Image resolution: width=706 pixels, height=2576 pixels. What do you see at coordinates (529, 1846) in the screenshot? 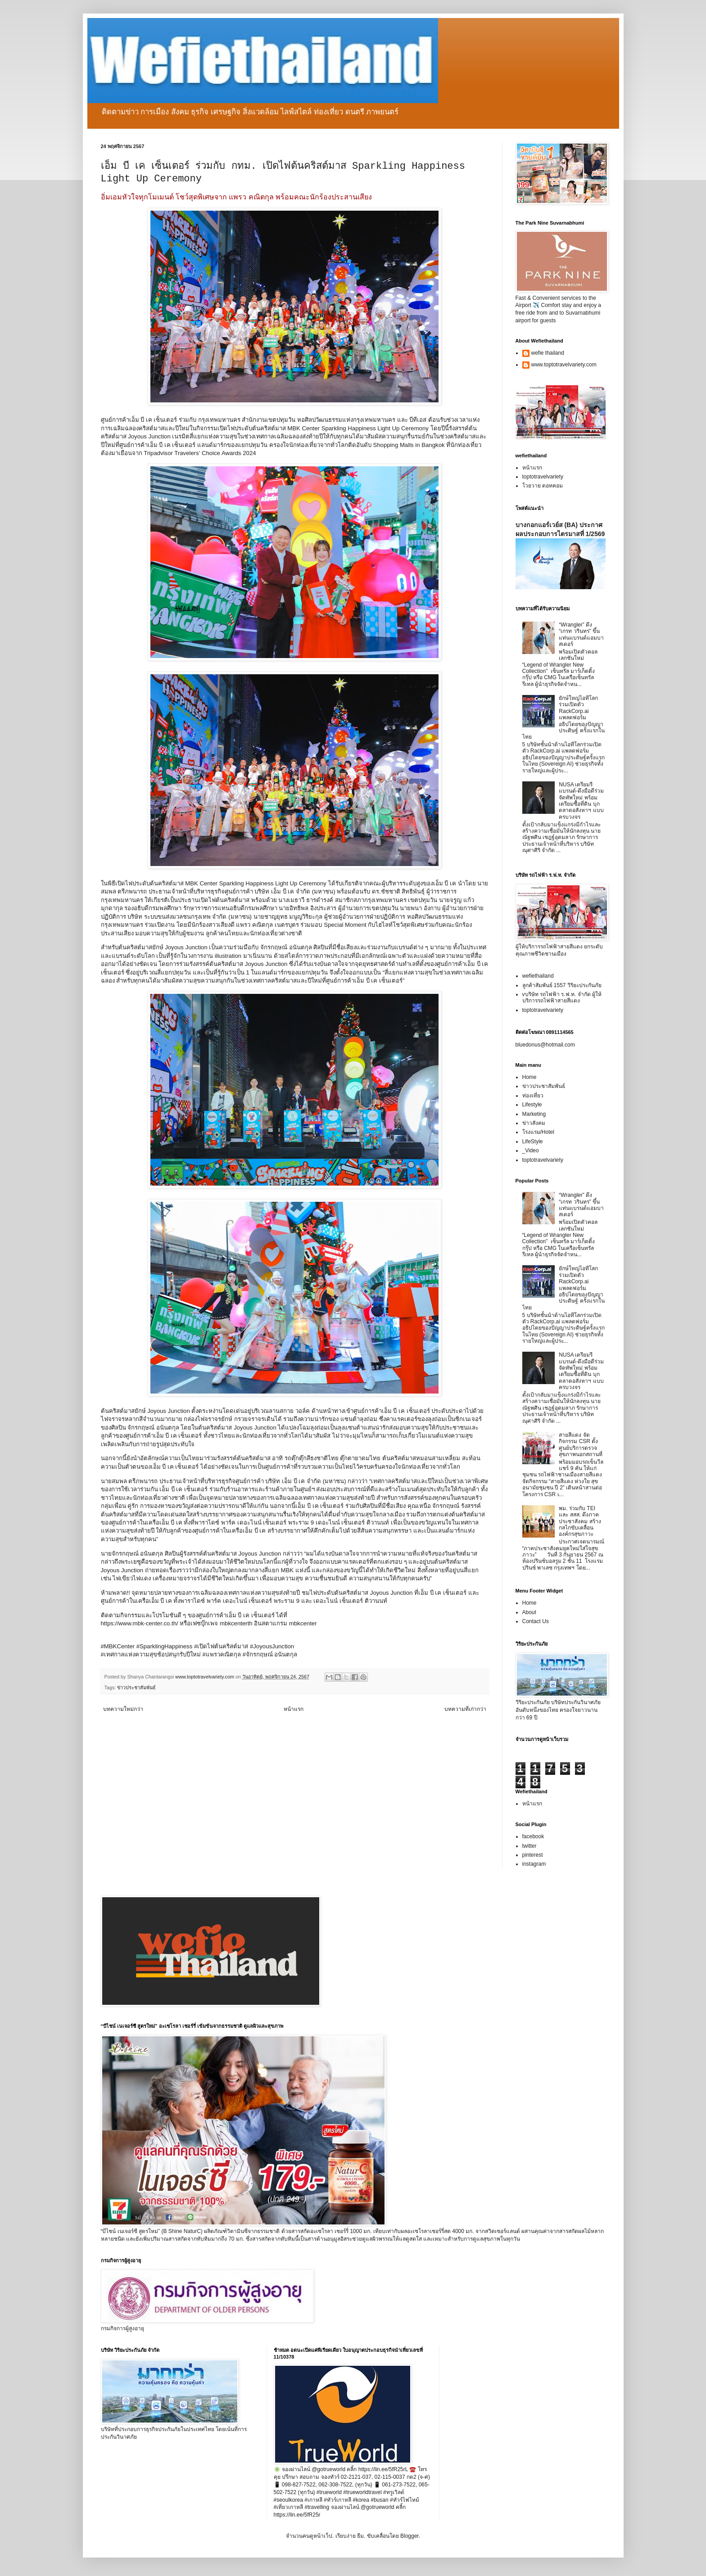
I see `twitter` at bounding box center [529, 1846].